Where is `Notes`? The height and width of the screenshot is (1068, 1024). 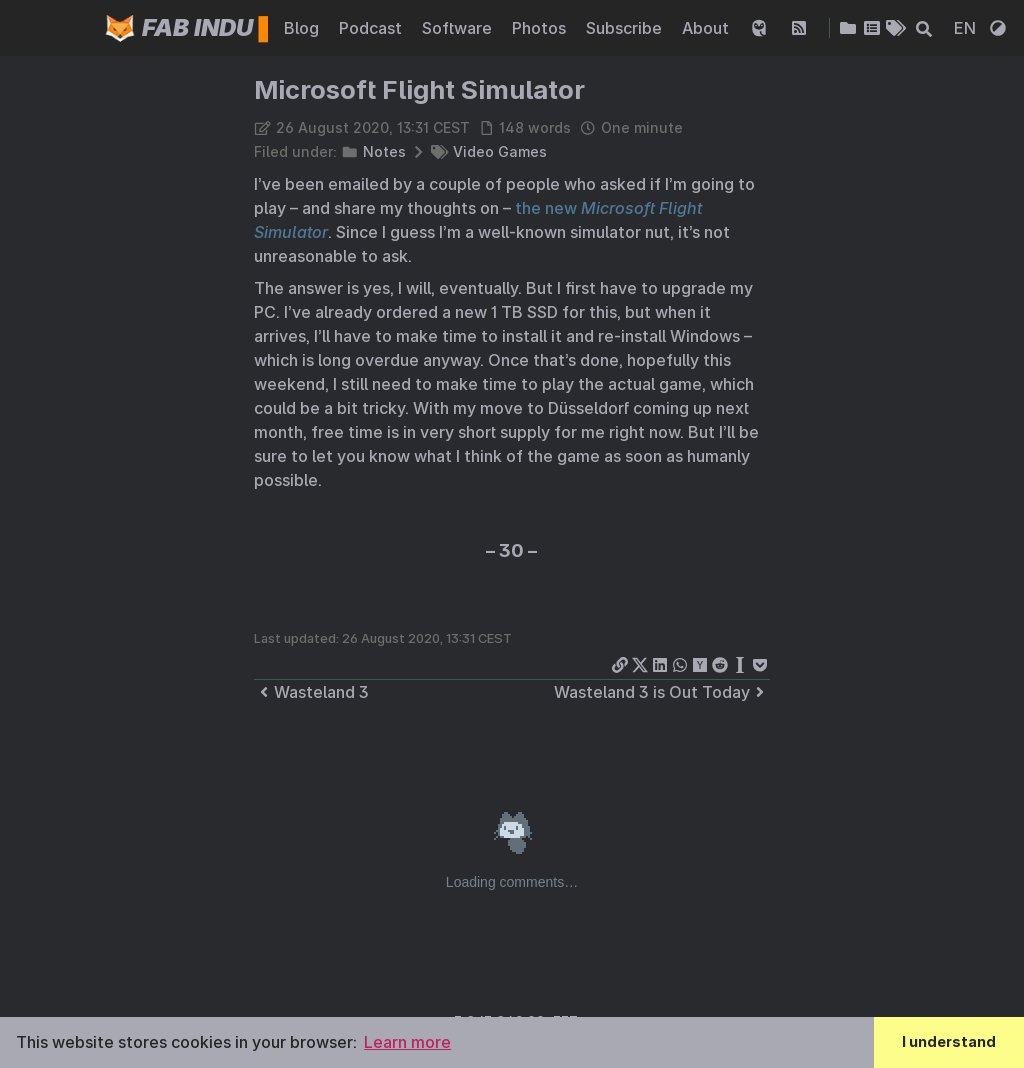
Notes is located at coordinates (384, 151).